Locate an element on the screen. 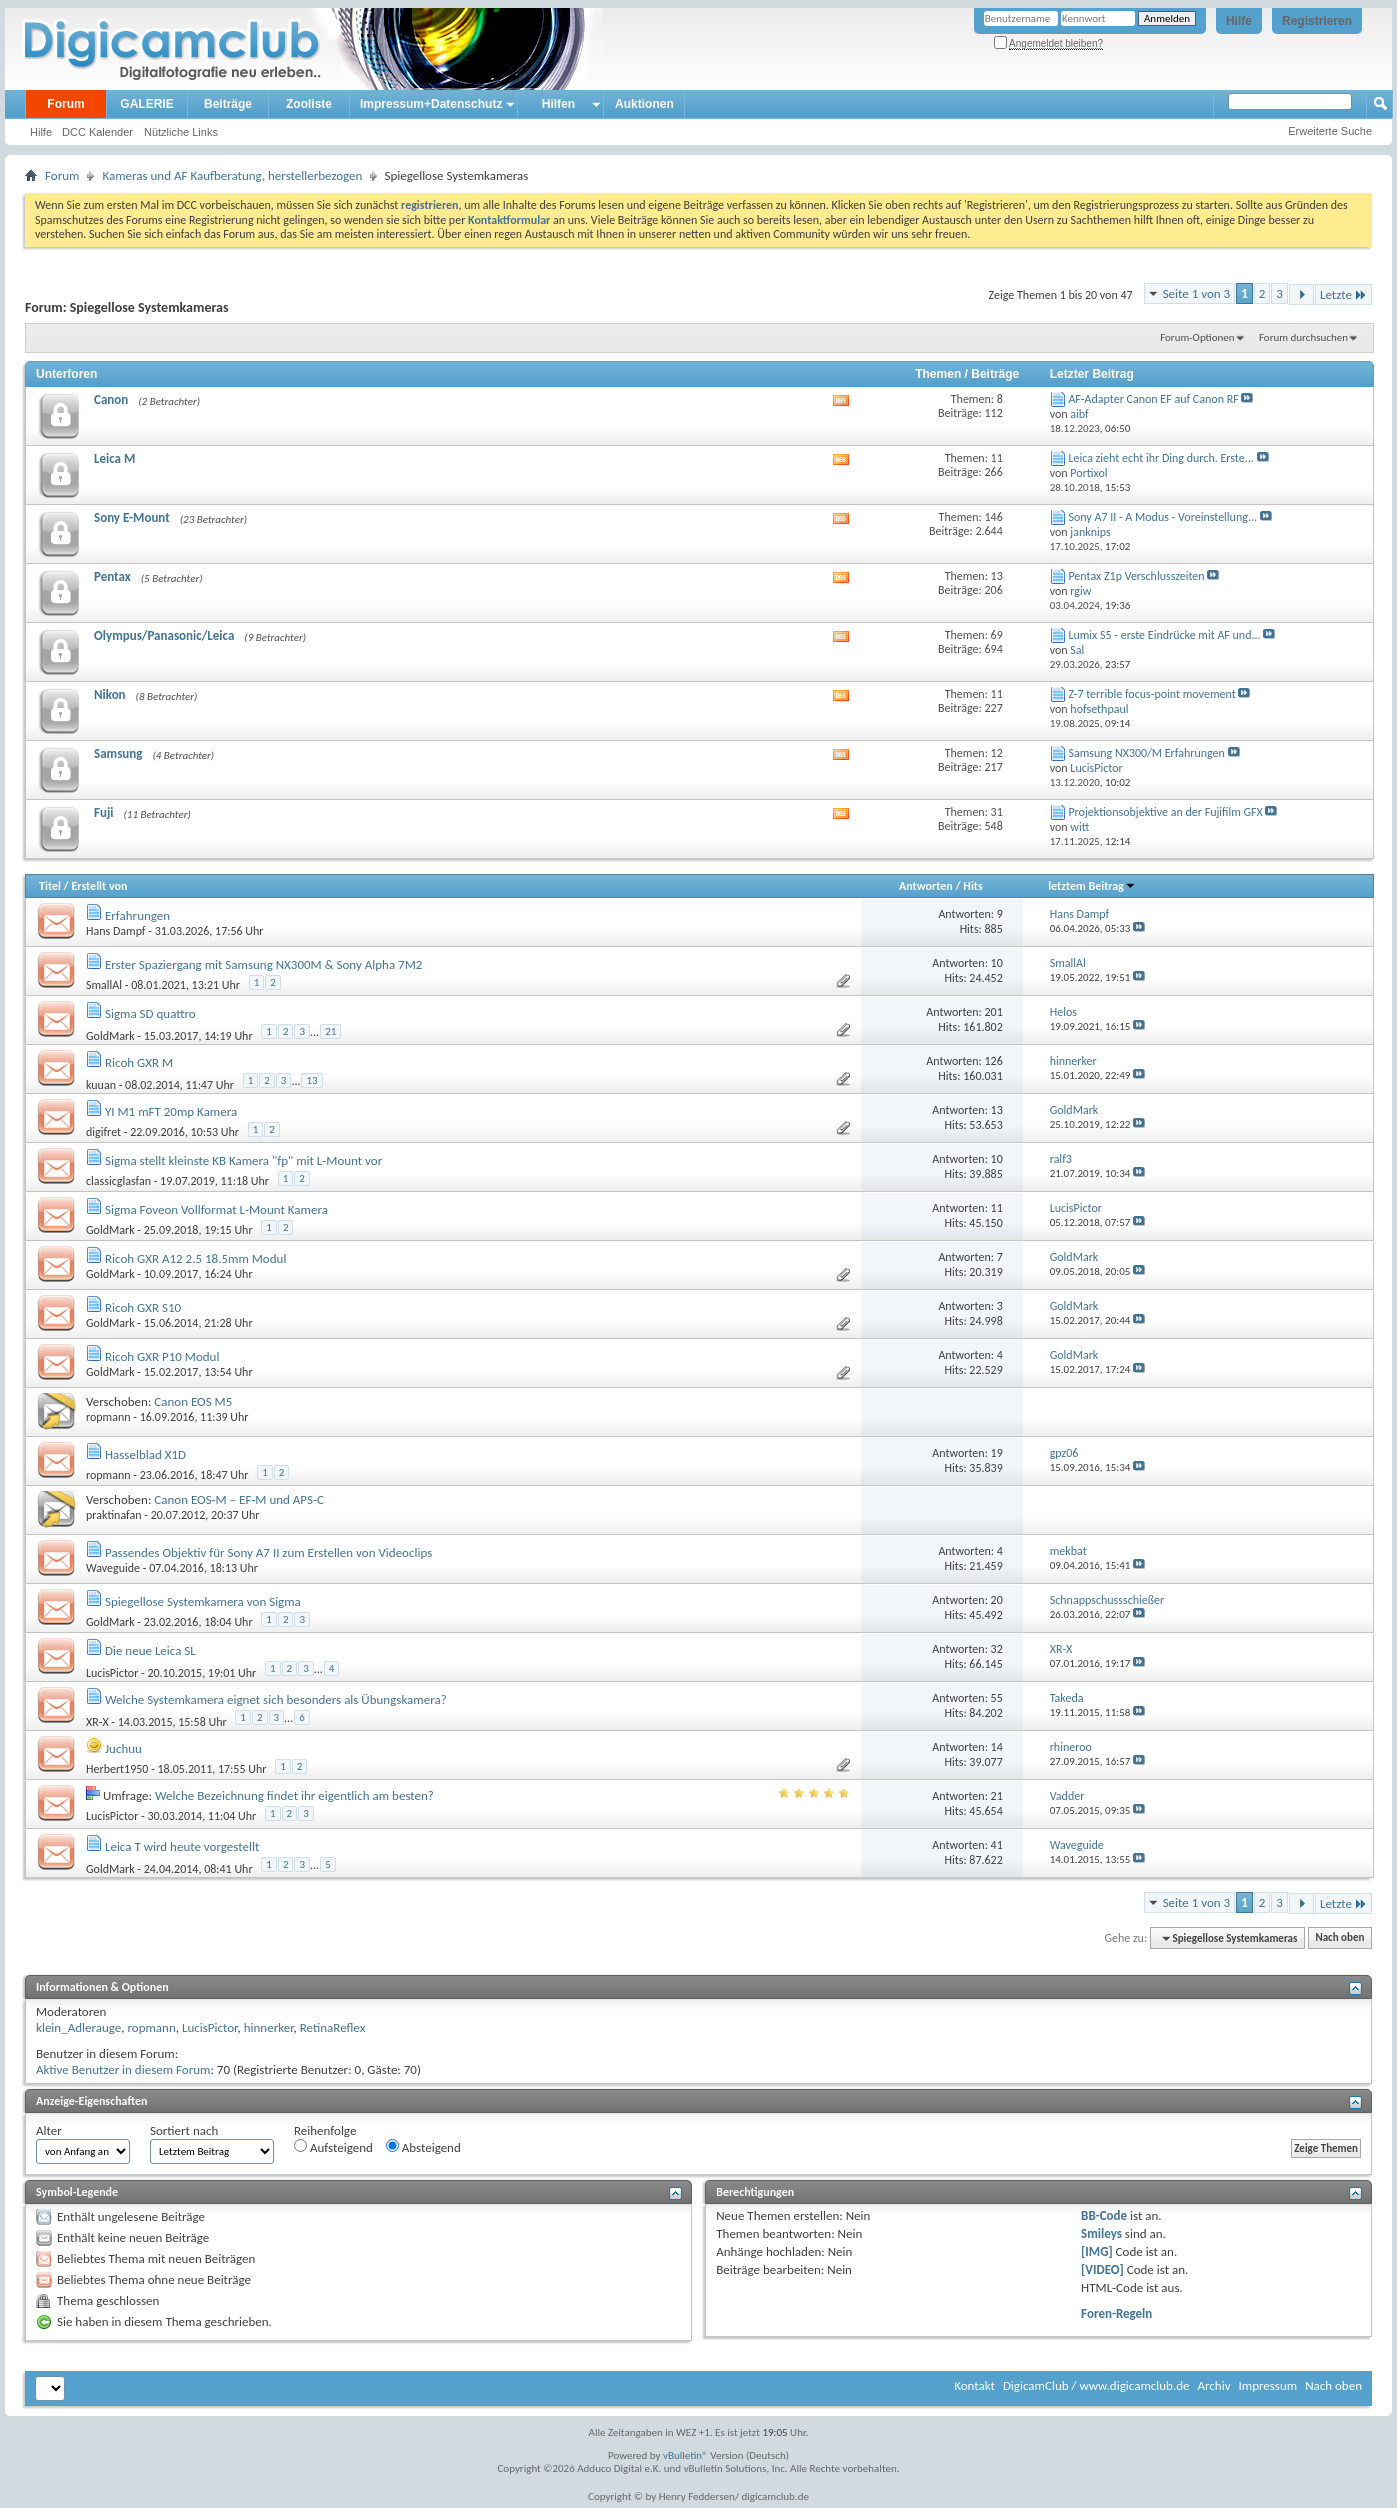 The image size is (1397, 2508). Forum durchsuchen is located at coordinates (1303, 337).